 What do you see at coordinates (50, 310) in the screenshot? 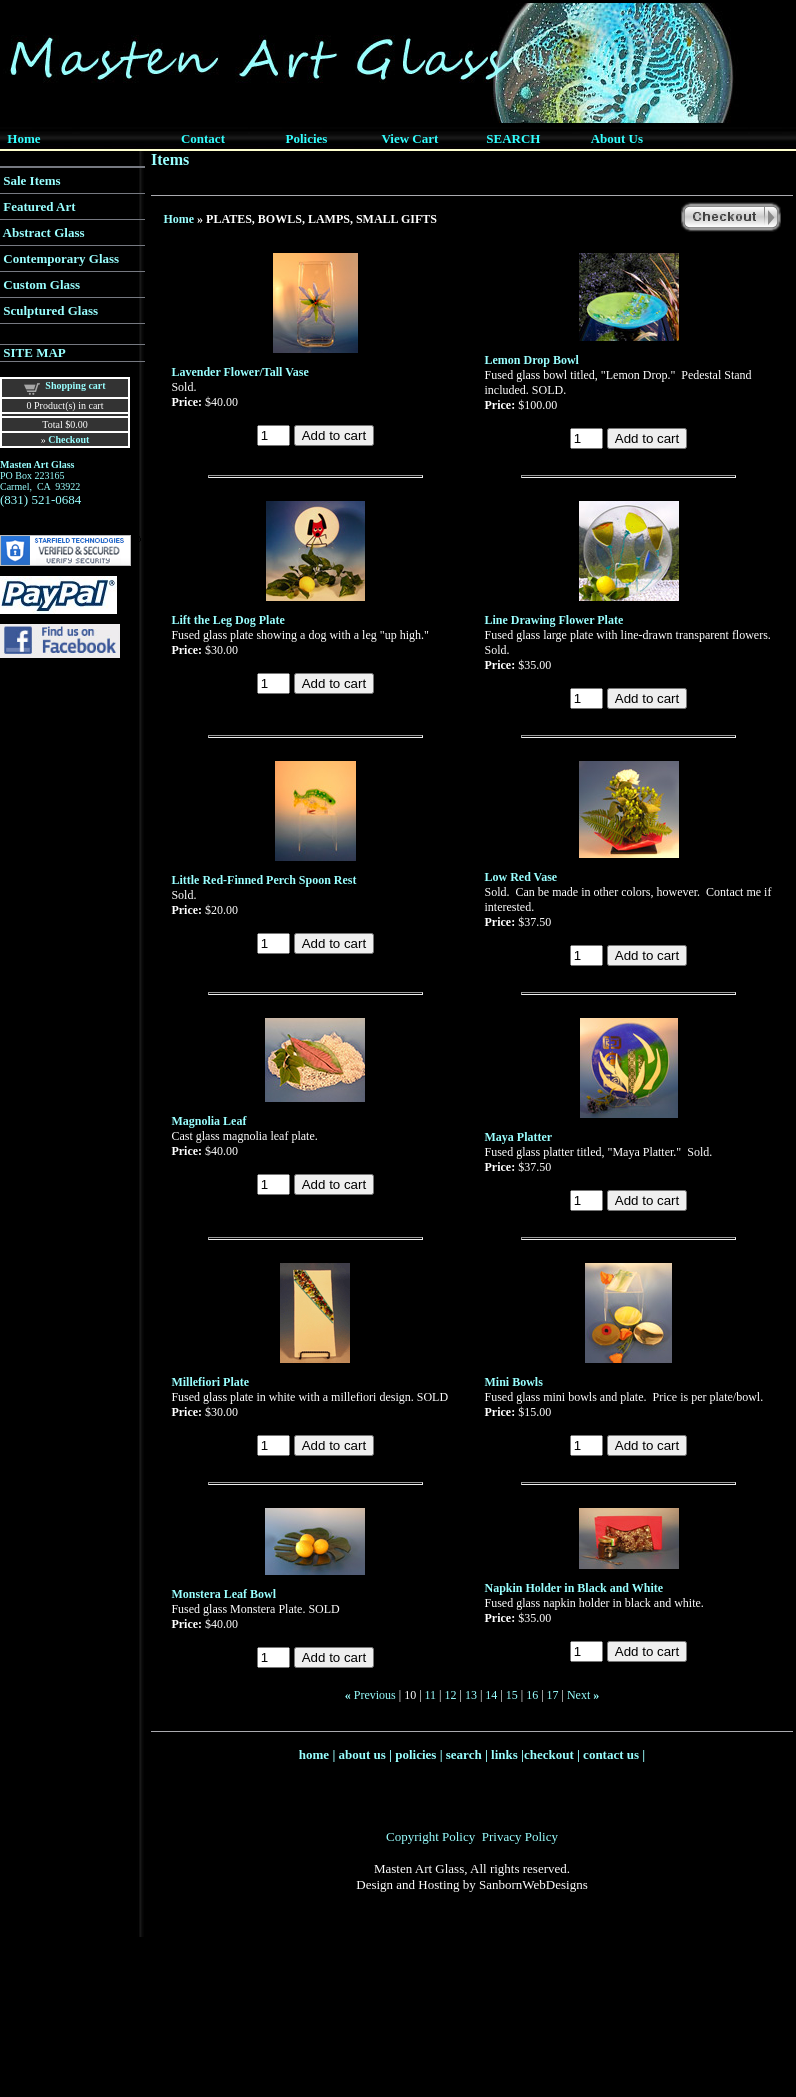
I see `Sculptured Glass` at bounding box center [50, 310].